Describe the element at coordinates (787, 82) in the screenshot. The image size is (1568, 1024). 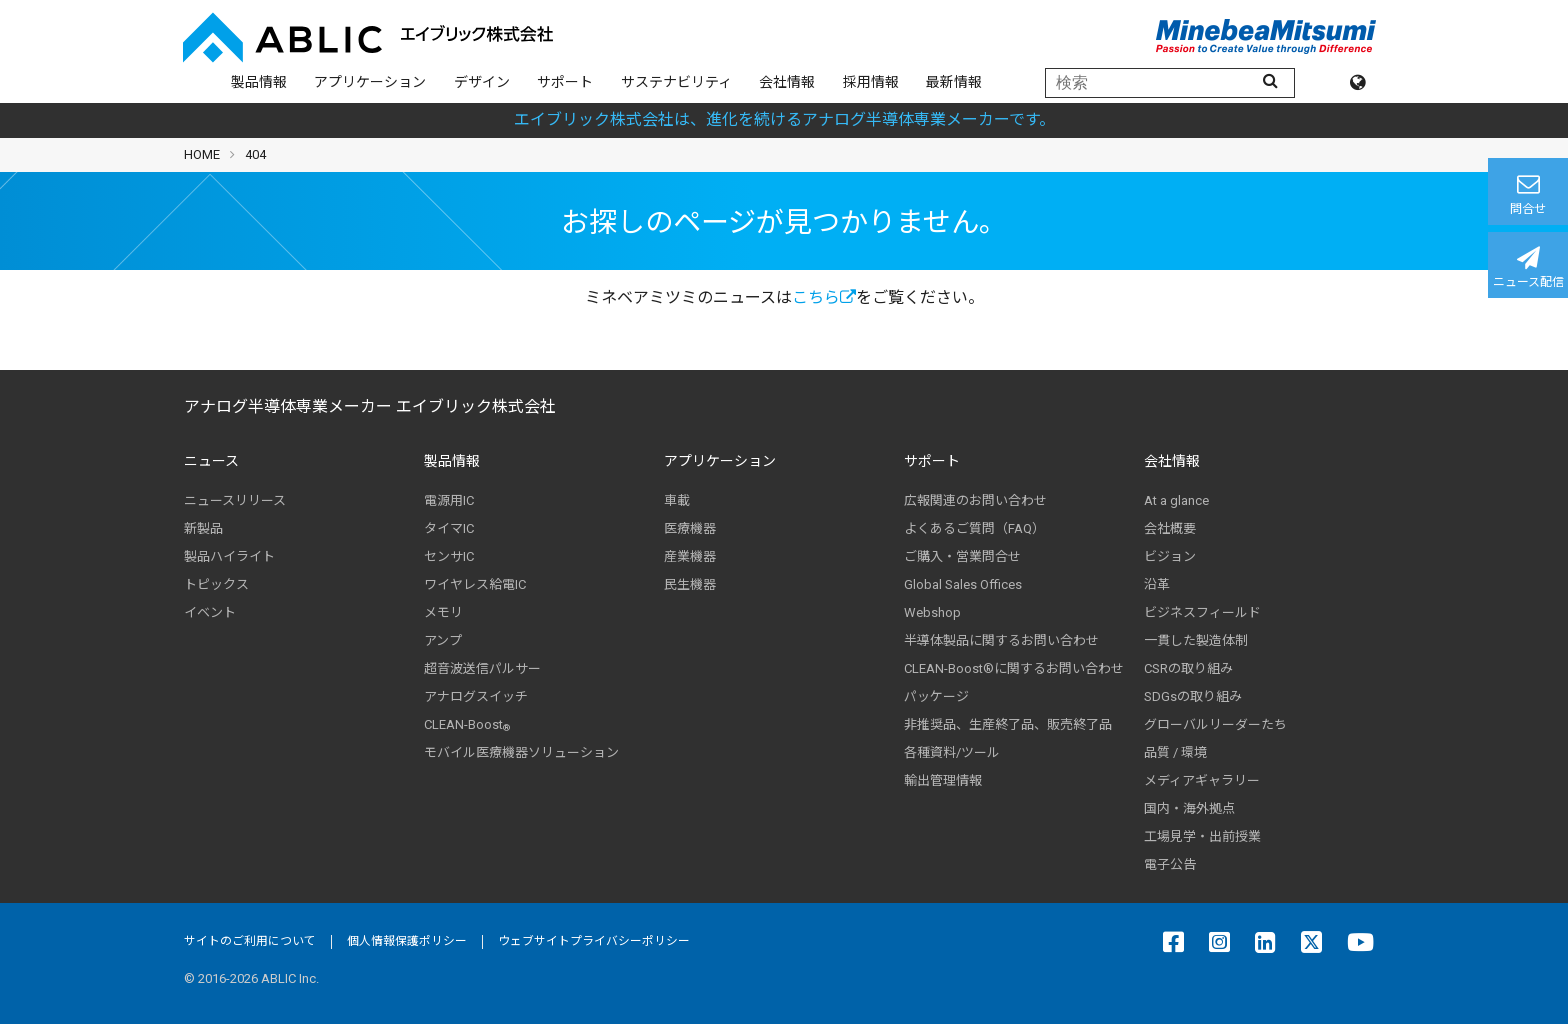
I see `会社情報` at that location.